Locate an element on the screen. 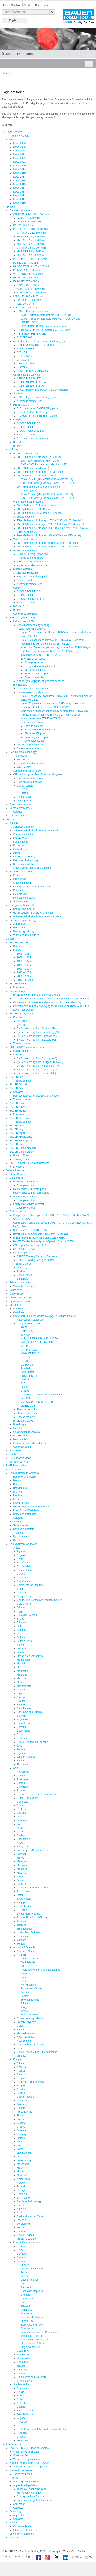 This screenshot has height=2576, width=96. Lesotho is located at coordinates (21, 1648).